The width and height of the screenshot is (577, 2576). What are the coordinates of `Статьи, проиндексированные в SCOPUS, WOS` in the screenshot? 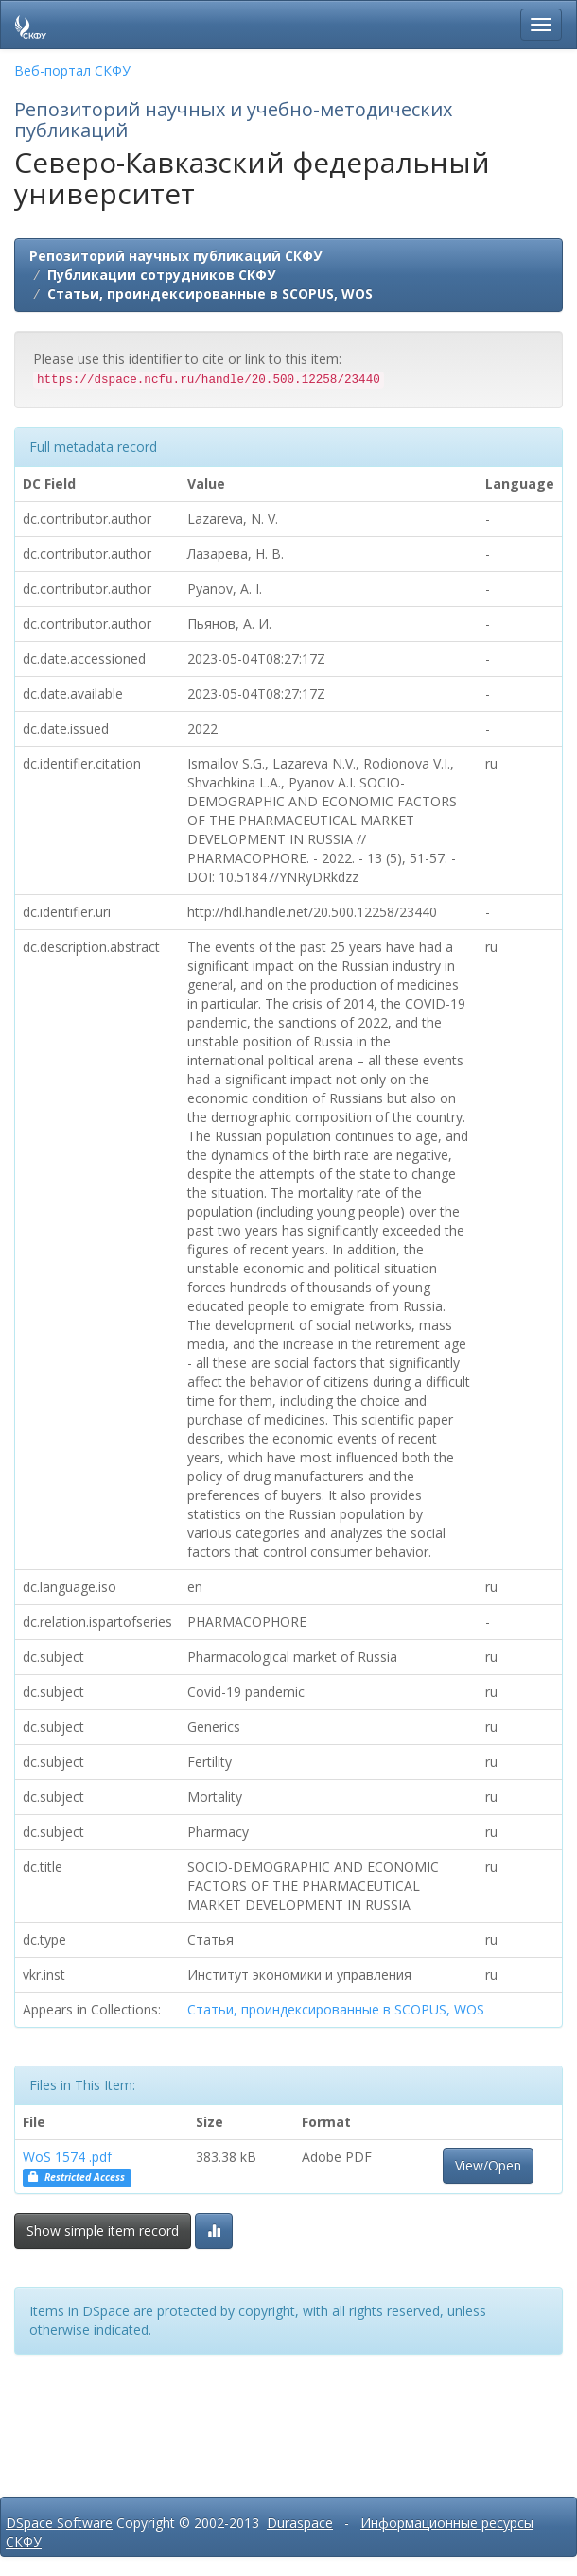 It's located at (210, 294).